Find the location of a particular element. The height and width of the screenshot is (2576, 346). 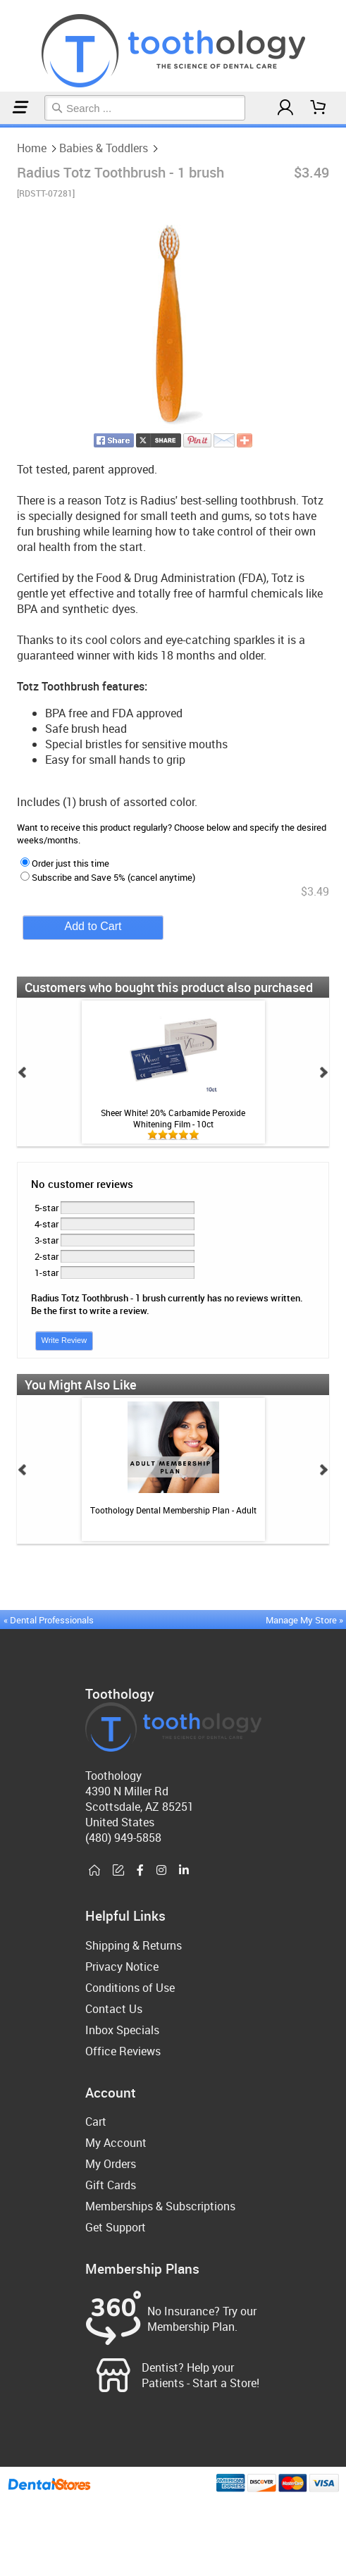

Office Reviews is located at coordinates (123, 2051).